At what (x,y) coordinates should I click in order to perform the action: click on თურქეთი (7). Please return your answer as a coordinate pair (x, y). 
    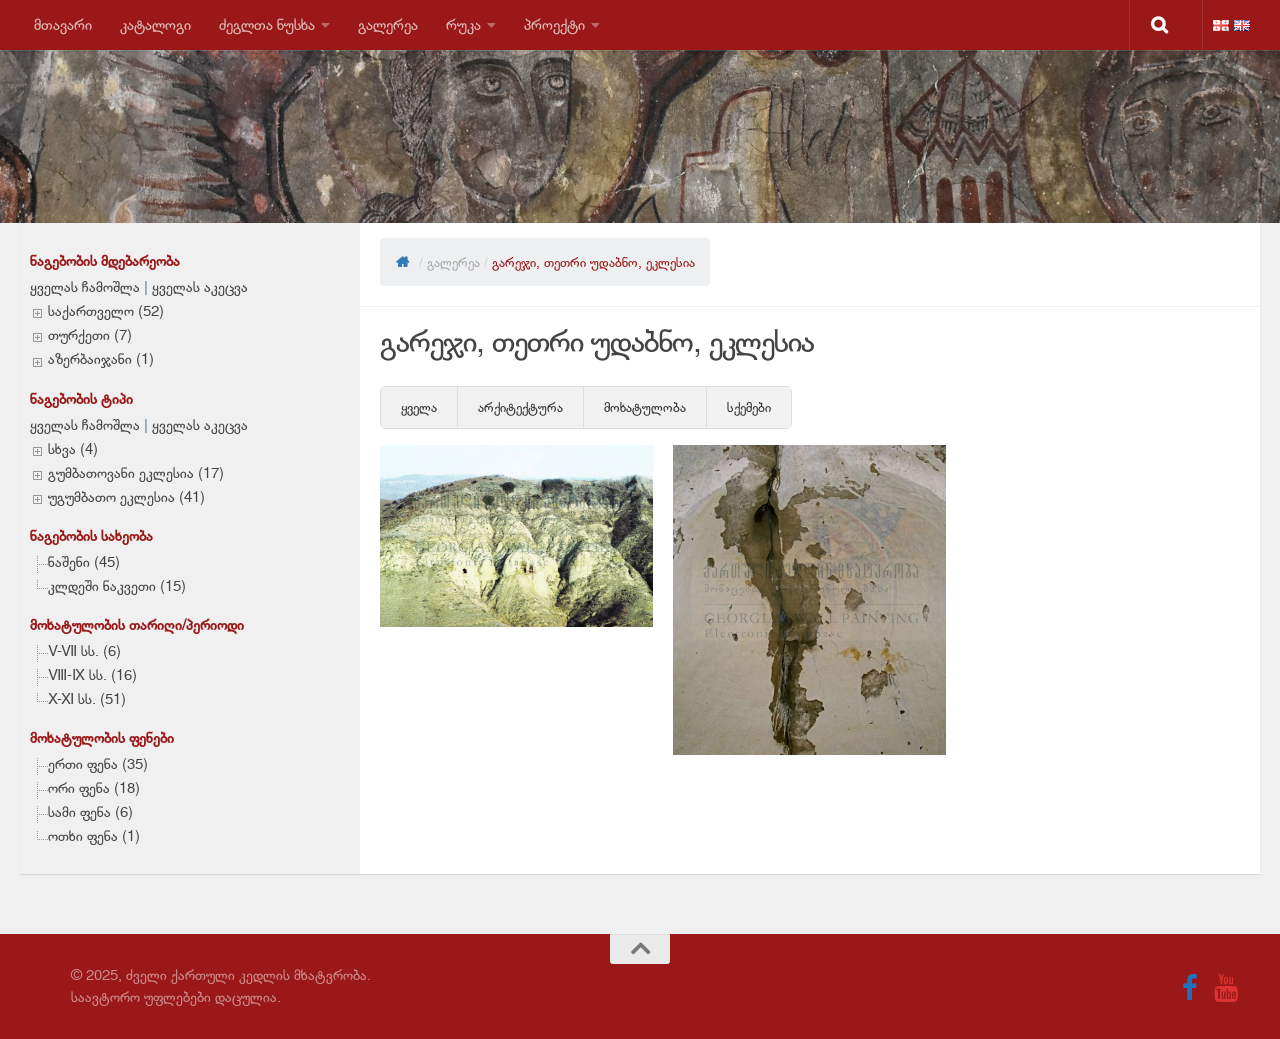
    Looking at the image, I should click on (90, 335).